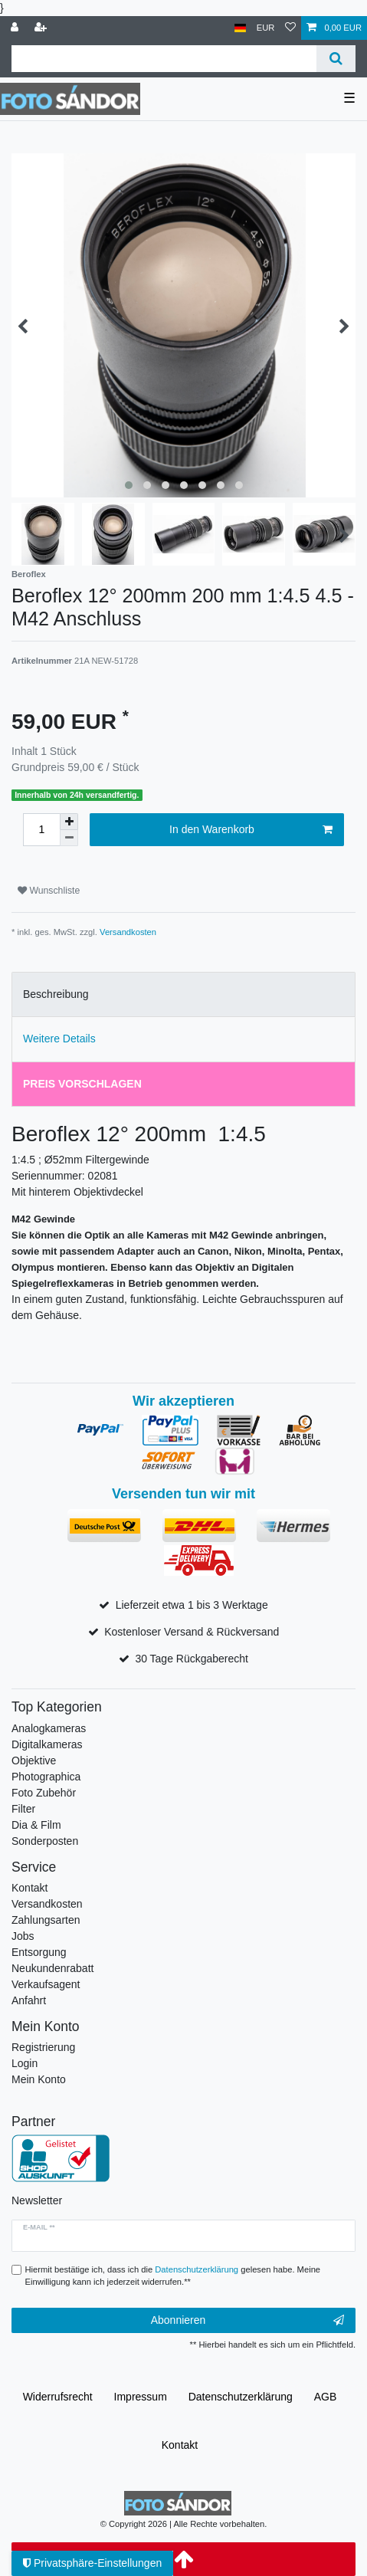 This screenshot has width=367, height=2576. What do you see at coordinates (325, 2397) in the screenshot?
I see `AGB` at bounding box center [325, 2397].